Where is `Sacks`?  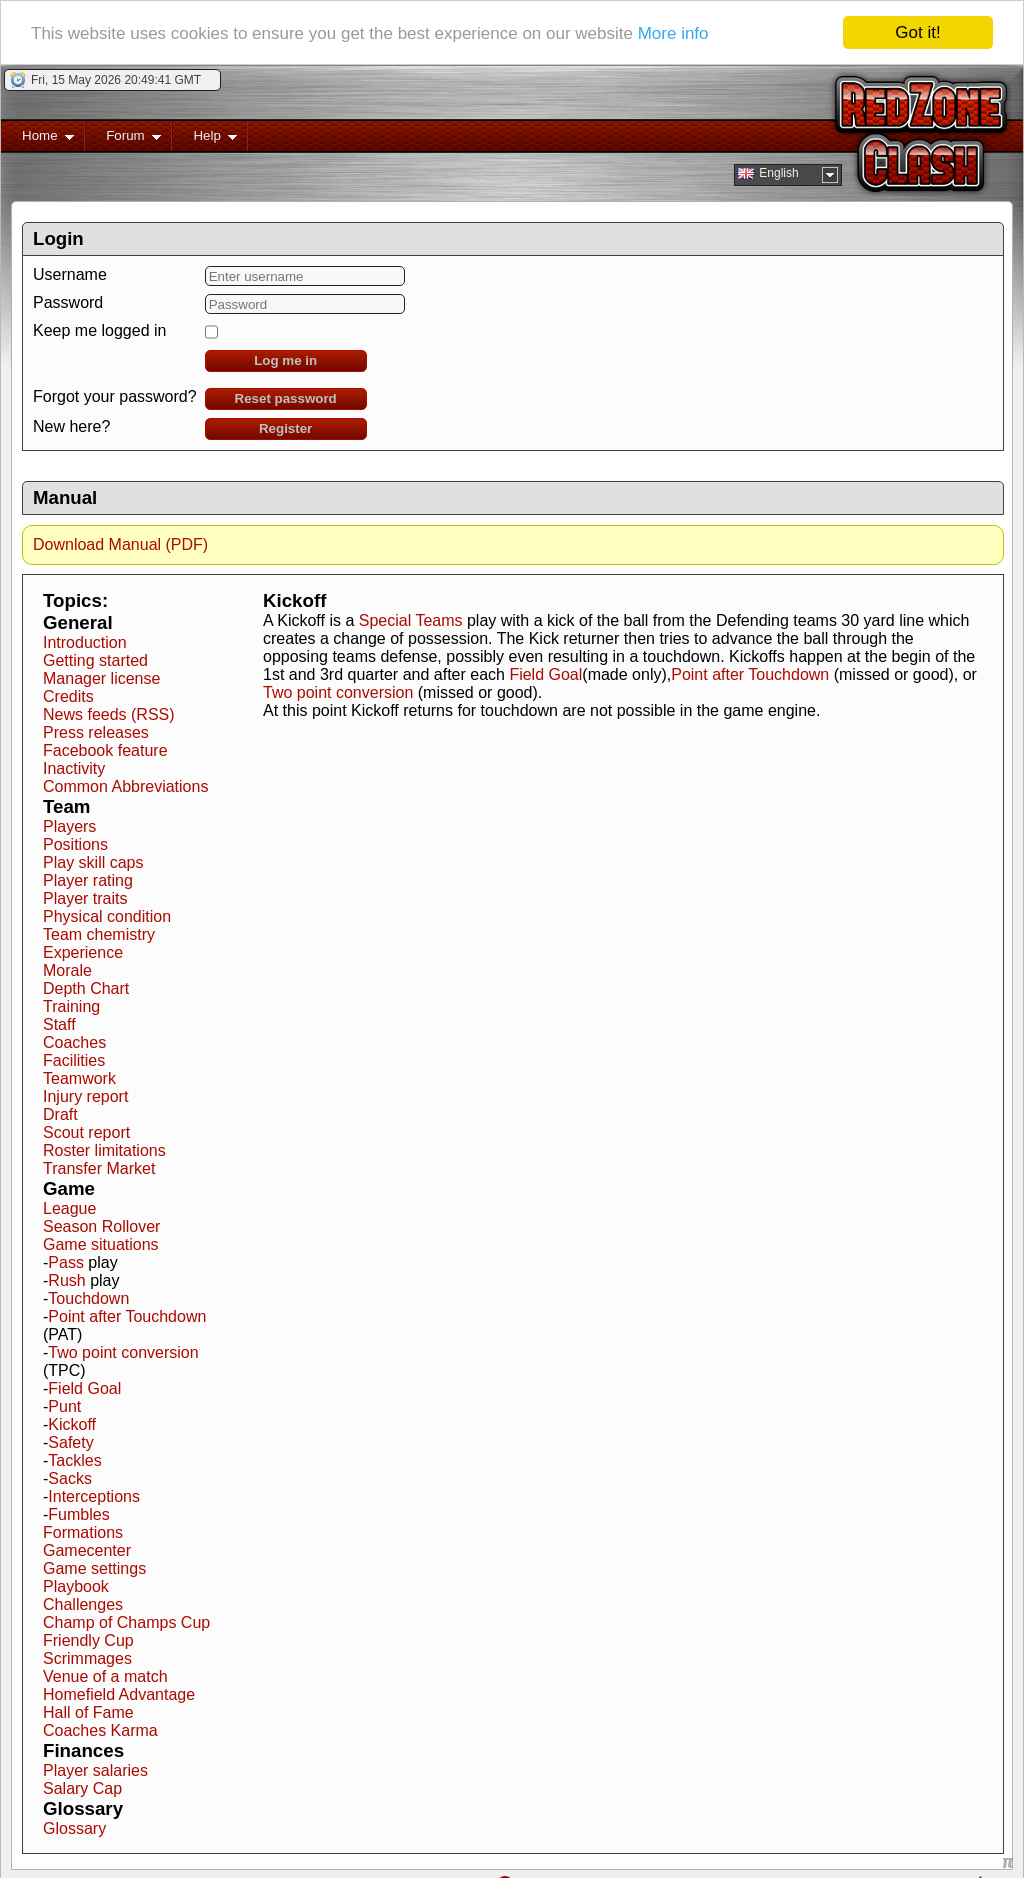 Sacks is located at coordinates (70, 1477).